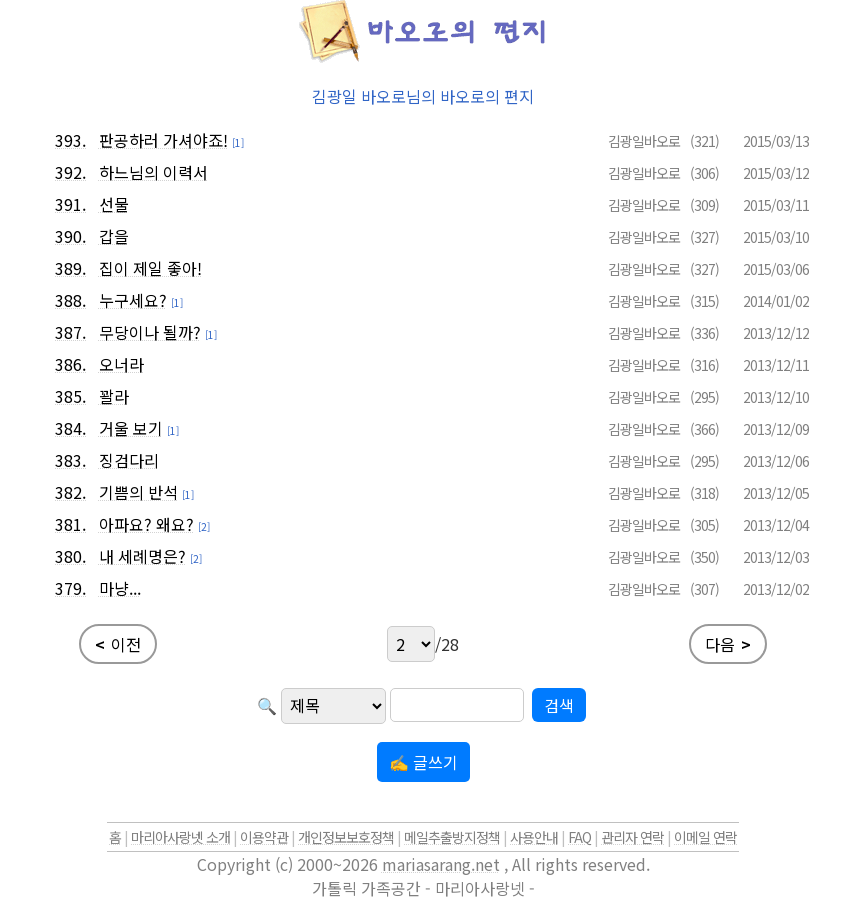 Image resolution: width=846 pixels, height=900 pixels. What do you see at coordinates (70, 236) in the screenshot?
I see `390.` at bounding box center [70, 236].